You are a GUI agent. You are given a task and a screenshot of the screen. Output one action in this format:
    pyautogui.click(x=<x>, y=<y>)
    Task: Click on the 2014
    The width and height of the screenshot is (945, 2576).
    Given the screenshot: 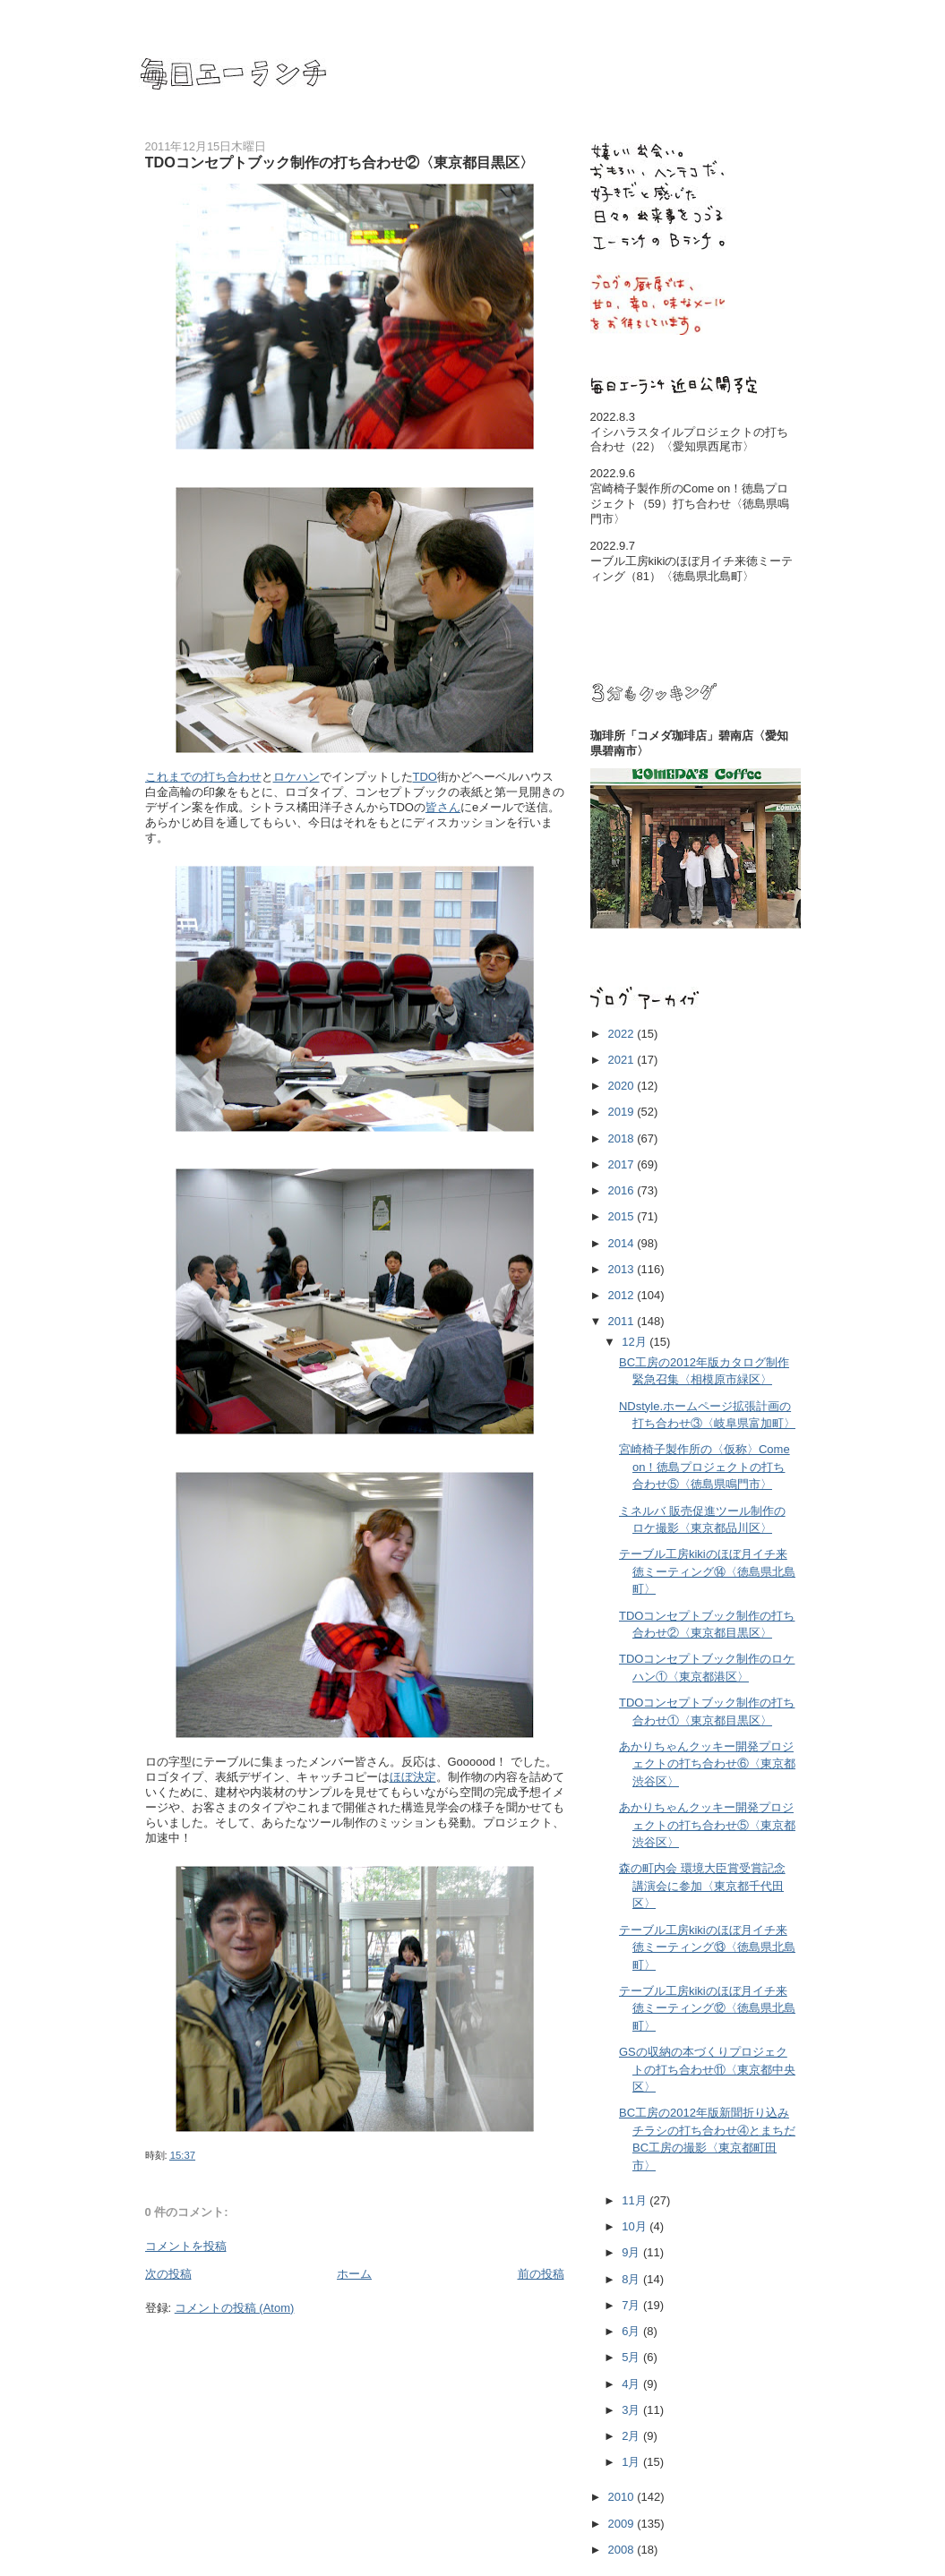 What is the action you would take?
    pyautogui.click(x=623, y=1243)
    